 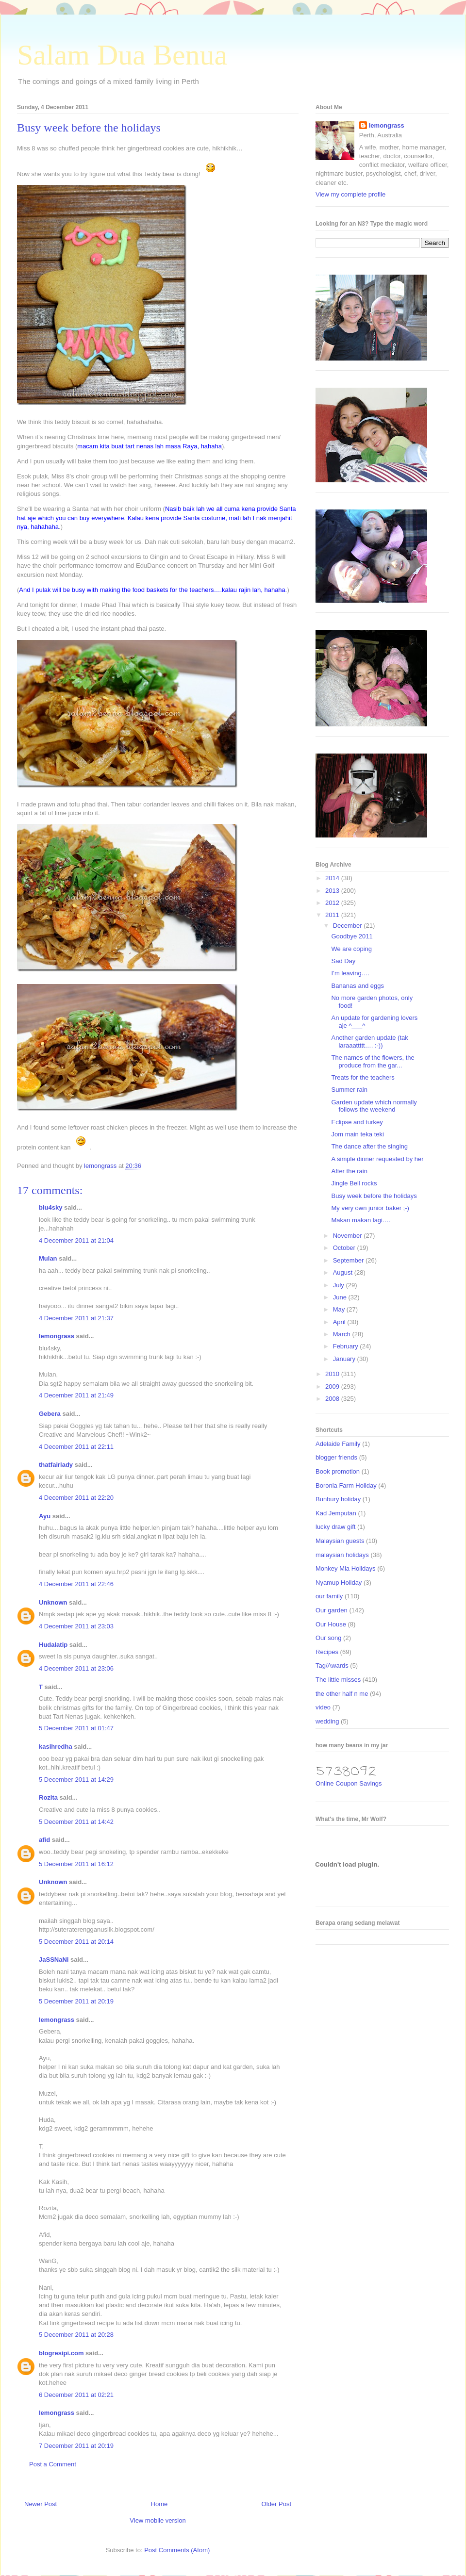 I want to click on video, so click(x=323, y=1707).